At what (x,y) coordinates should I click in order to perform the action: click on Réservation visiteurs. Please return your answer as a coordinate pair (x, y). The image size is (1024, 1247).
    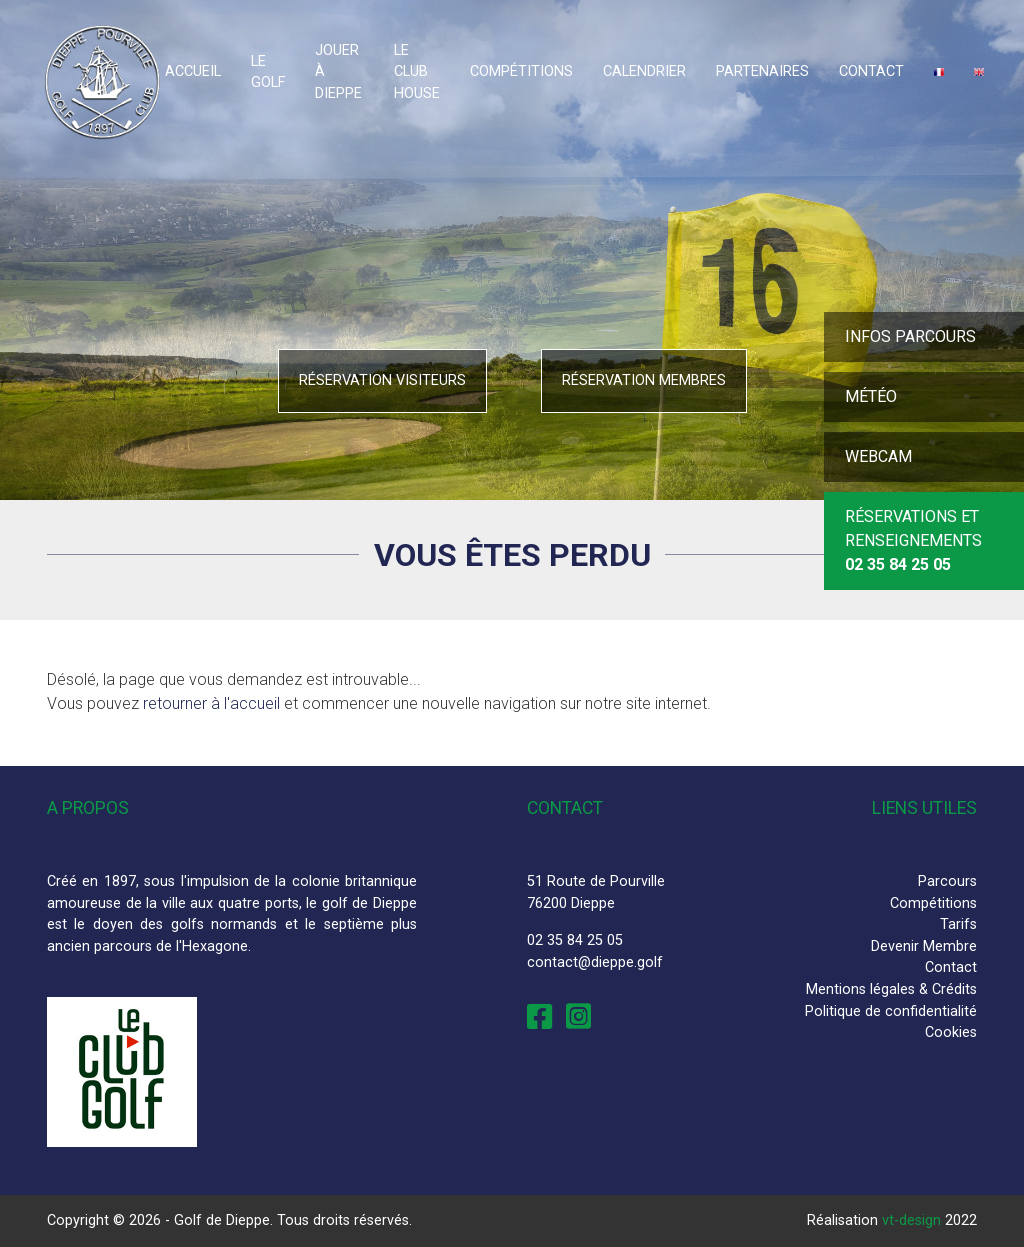
    Looking at the image, I should click on (382, 380).